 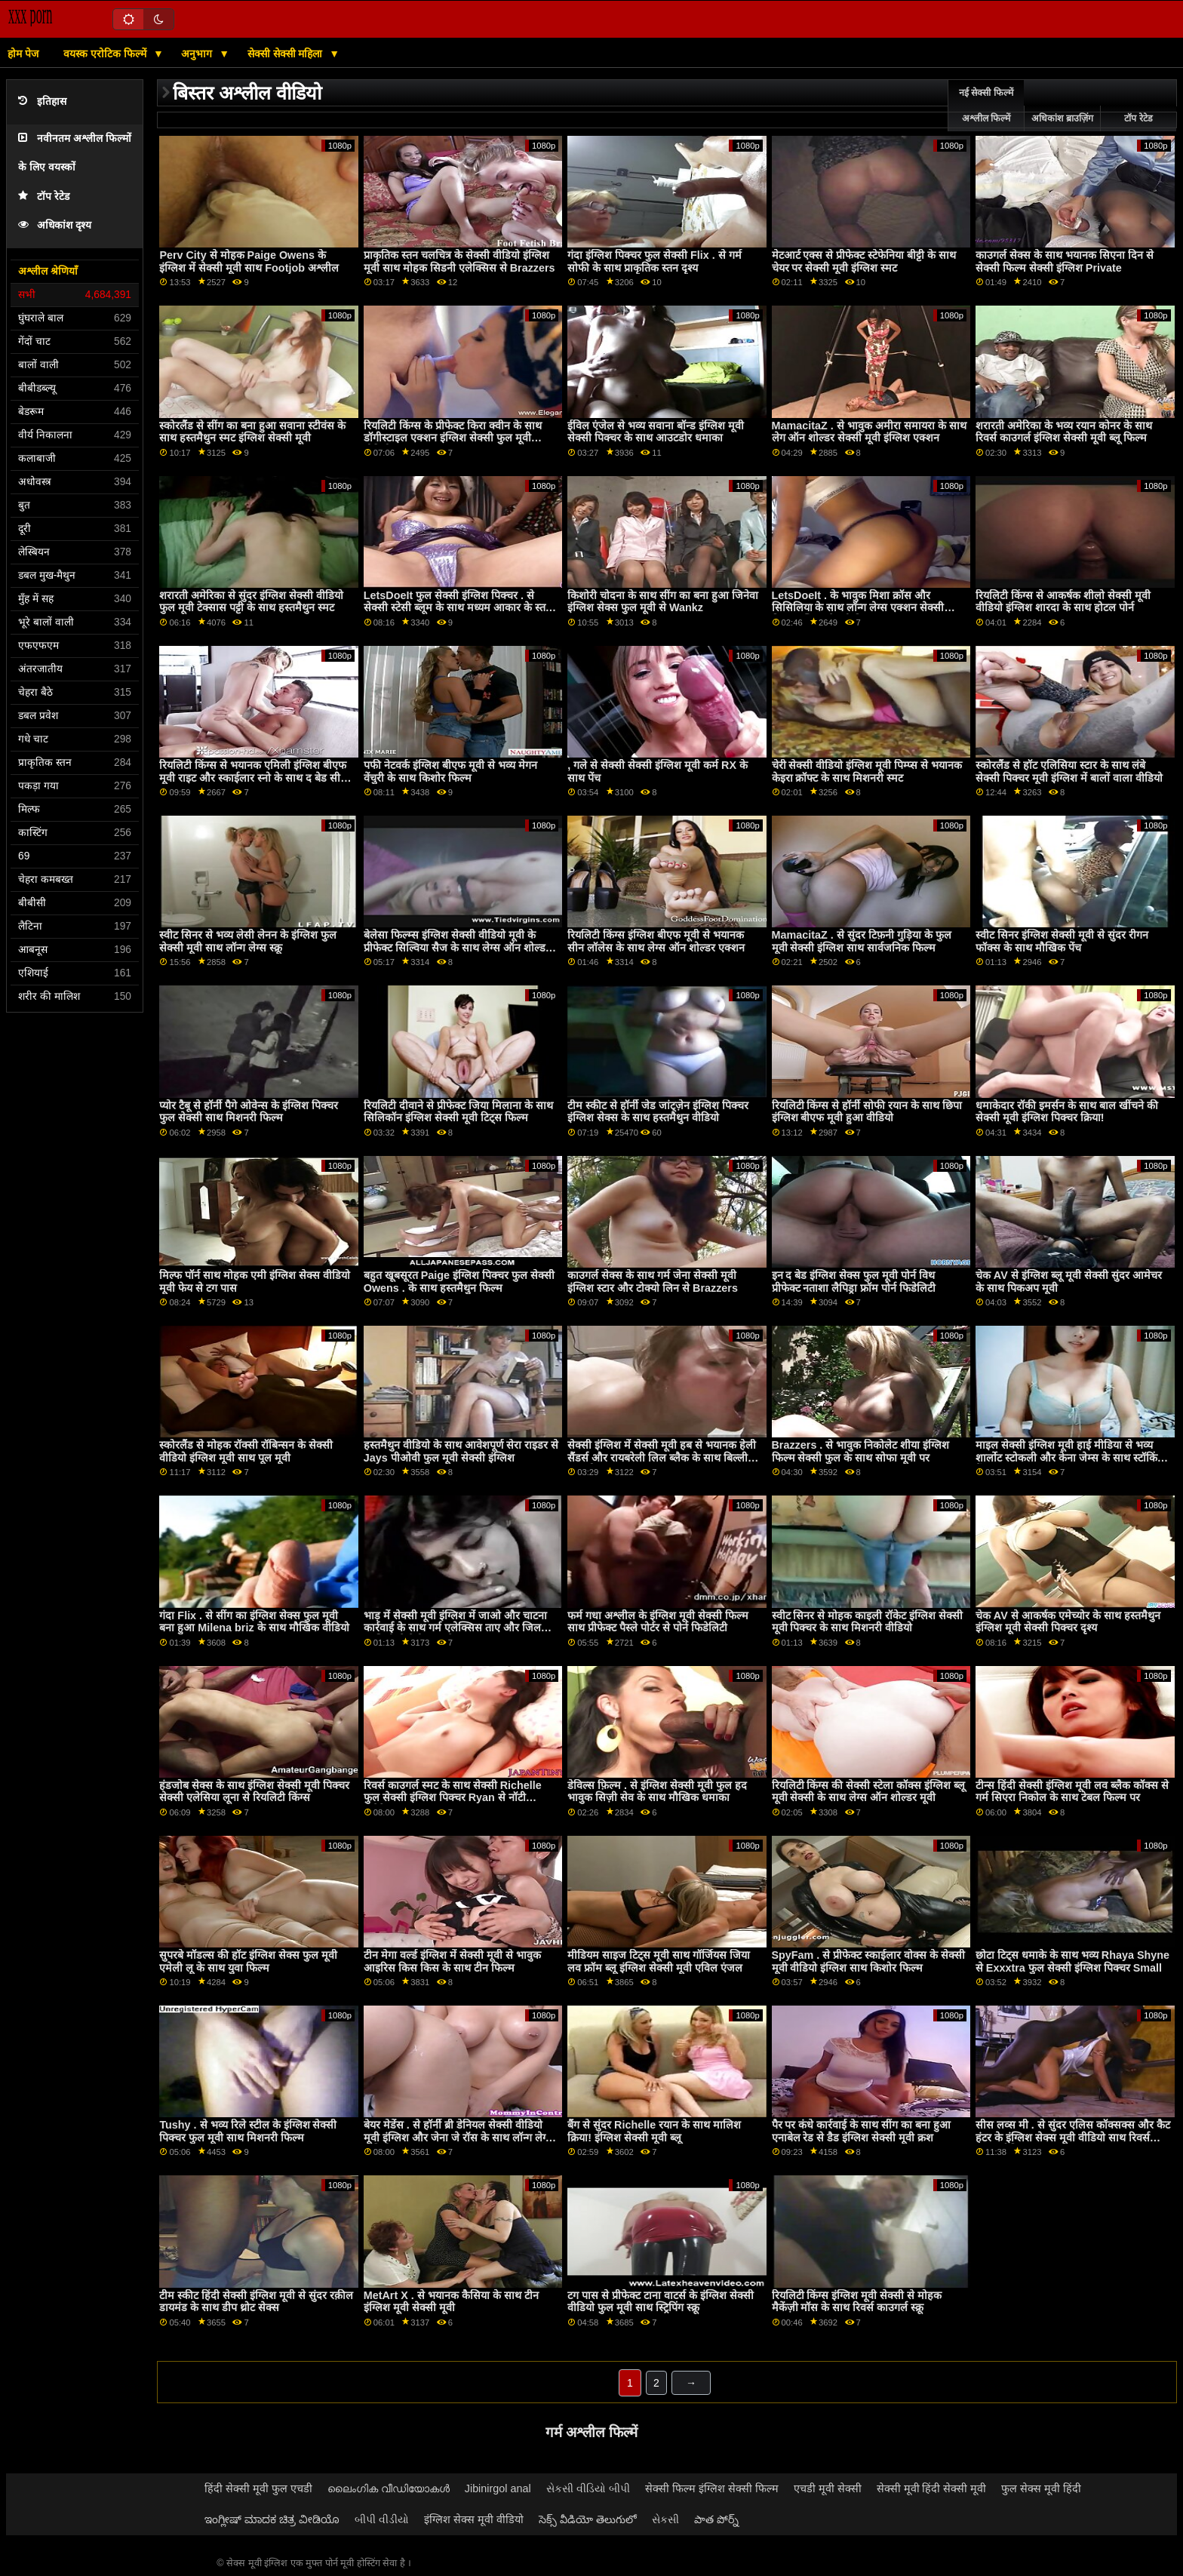 What do you see at coordinates (857, 2301) in the screenshot?
I see `रियलिटी किंग्स इंग्लिश मूवी सेक्सी से मोहक मैकेंज़ी मॉस के साथ रिवर्स काउगर्ल स्क्रू` at bounding box center [857, 2301].